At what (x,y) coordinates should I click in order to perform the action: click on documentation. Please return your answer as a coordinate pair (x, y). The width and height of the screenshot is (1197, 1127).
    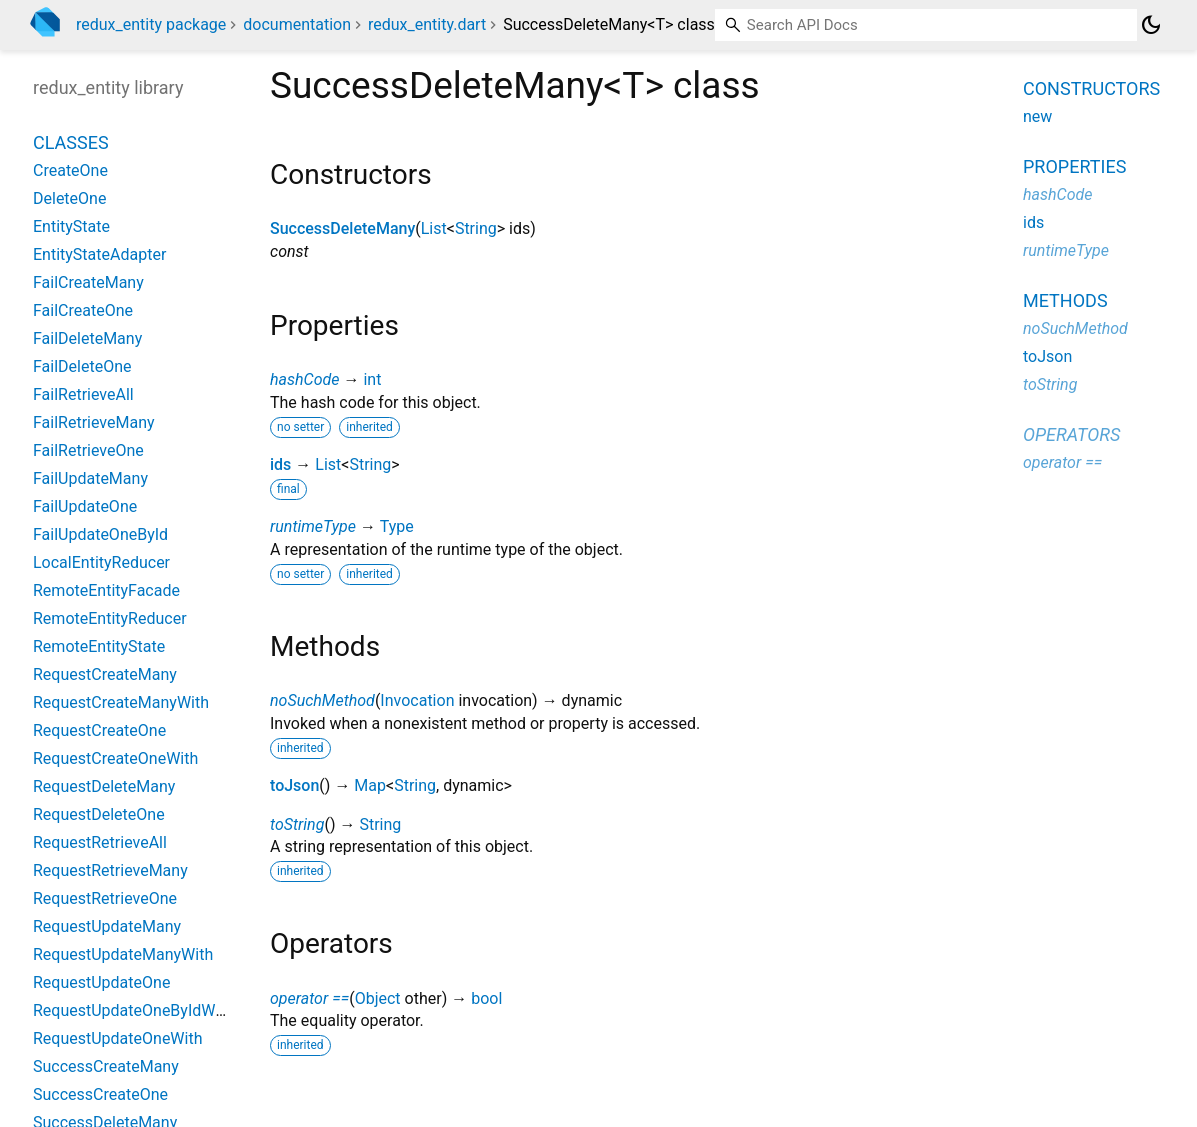
    Looking at the image, I should click on (297, 24).